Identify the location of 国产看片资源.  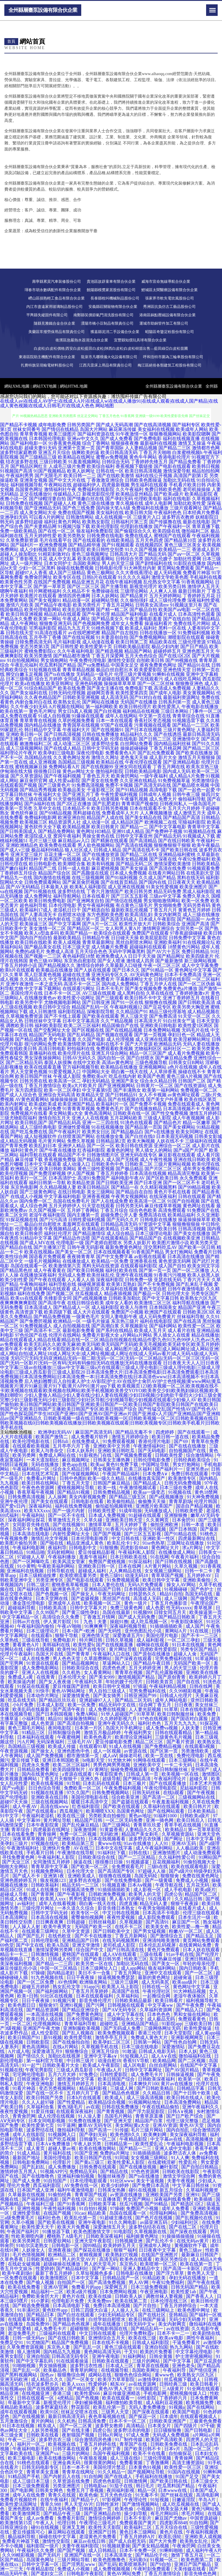
(180, 1741).